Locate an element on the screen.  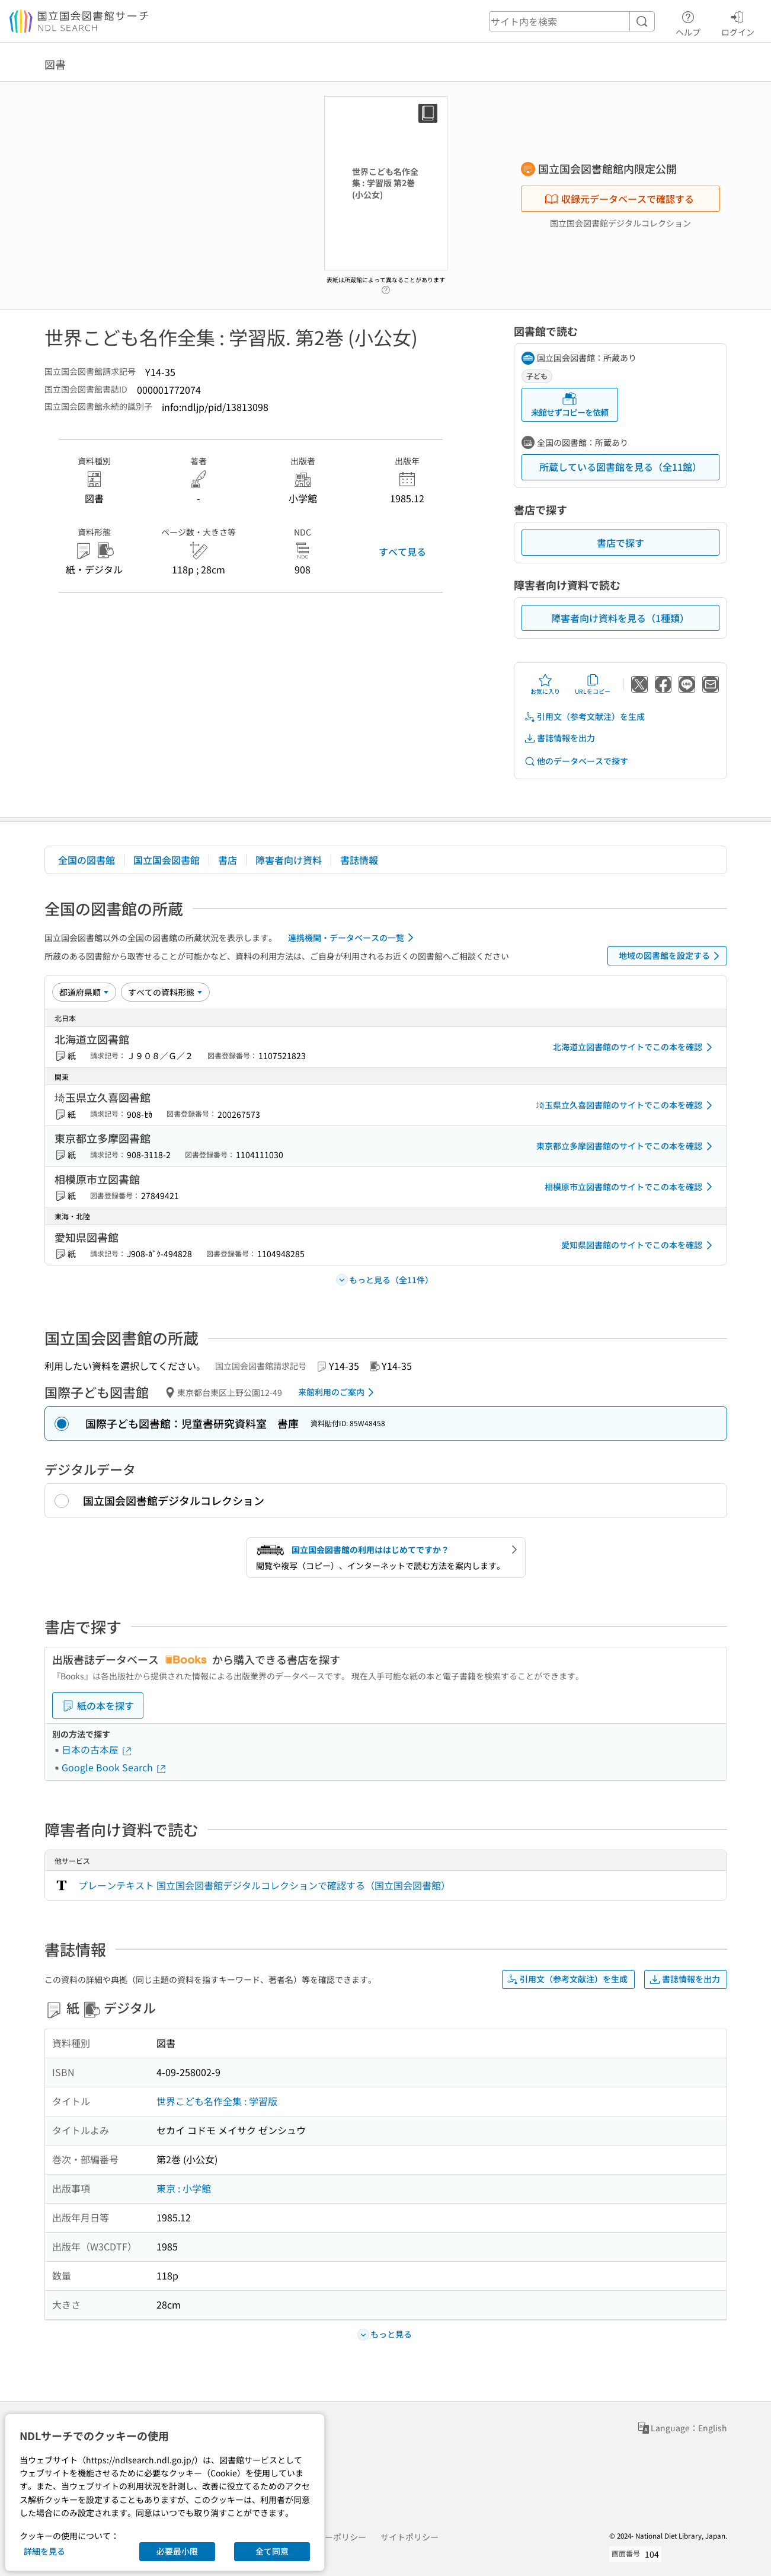
全国の図書館 is located at coordinates (86, 860).